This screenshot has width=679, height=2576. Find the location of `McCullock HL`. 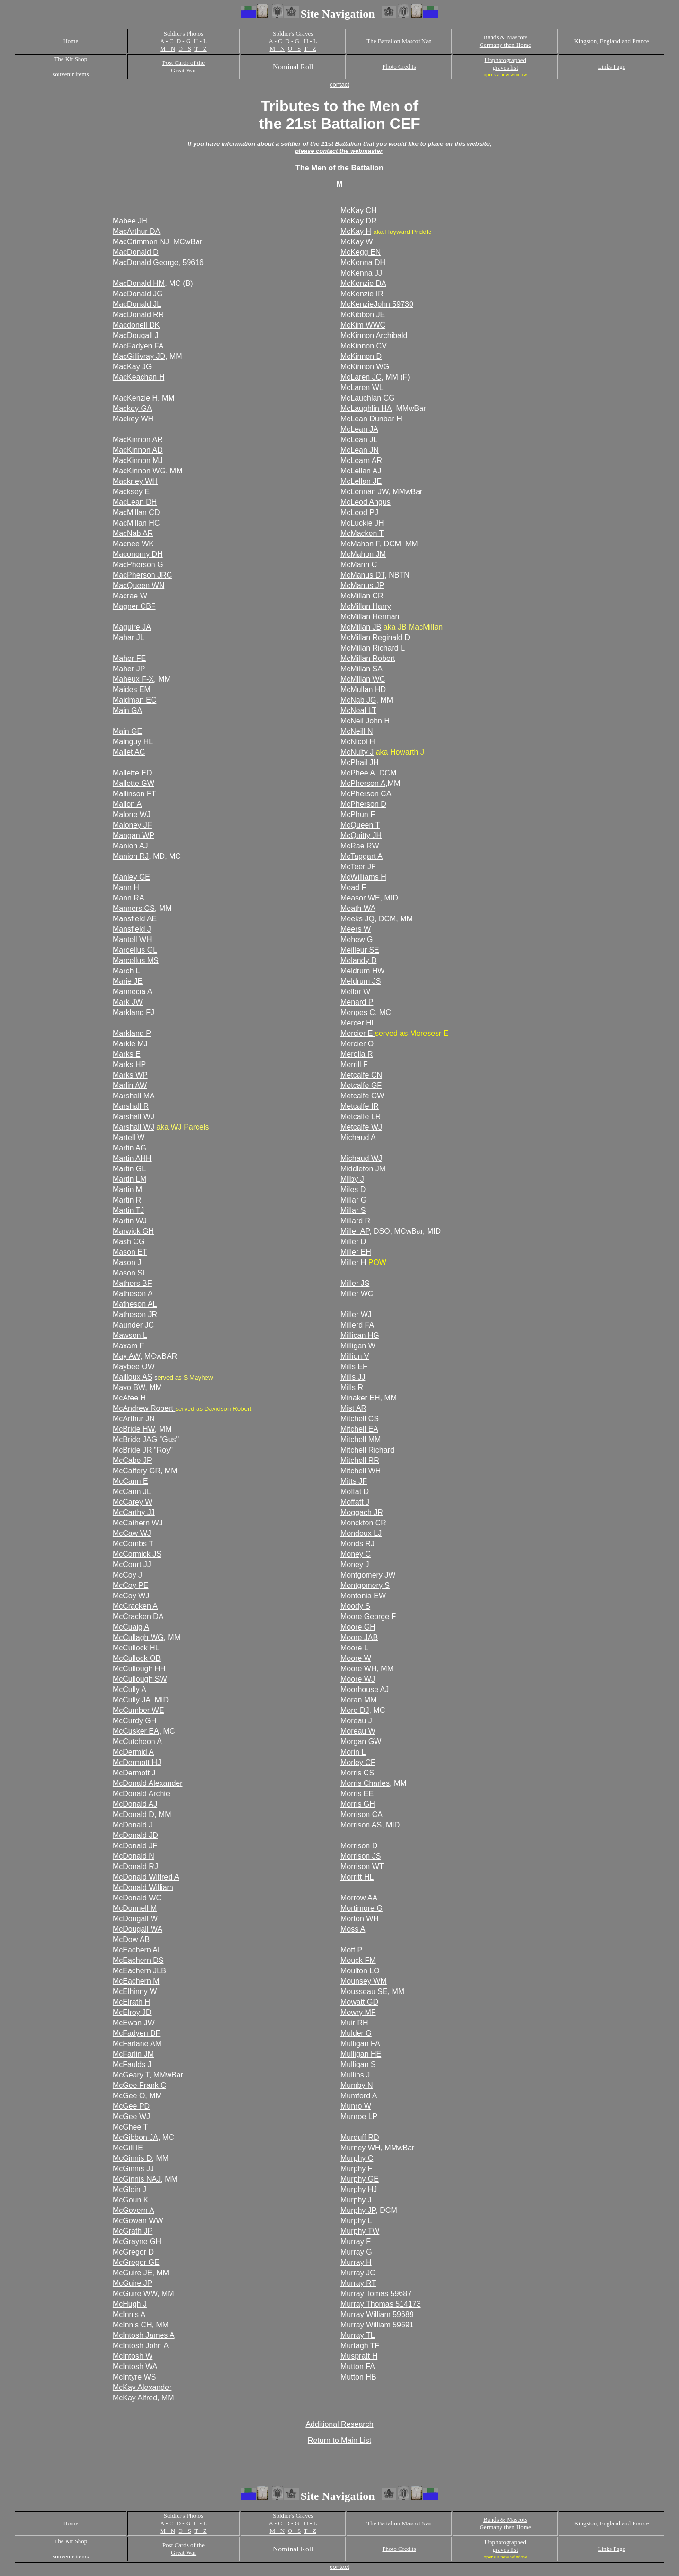

McCullock HL is located at coordinates (136, 1648).